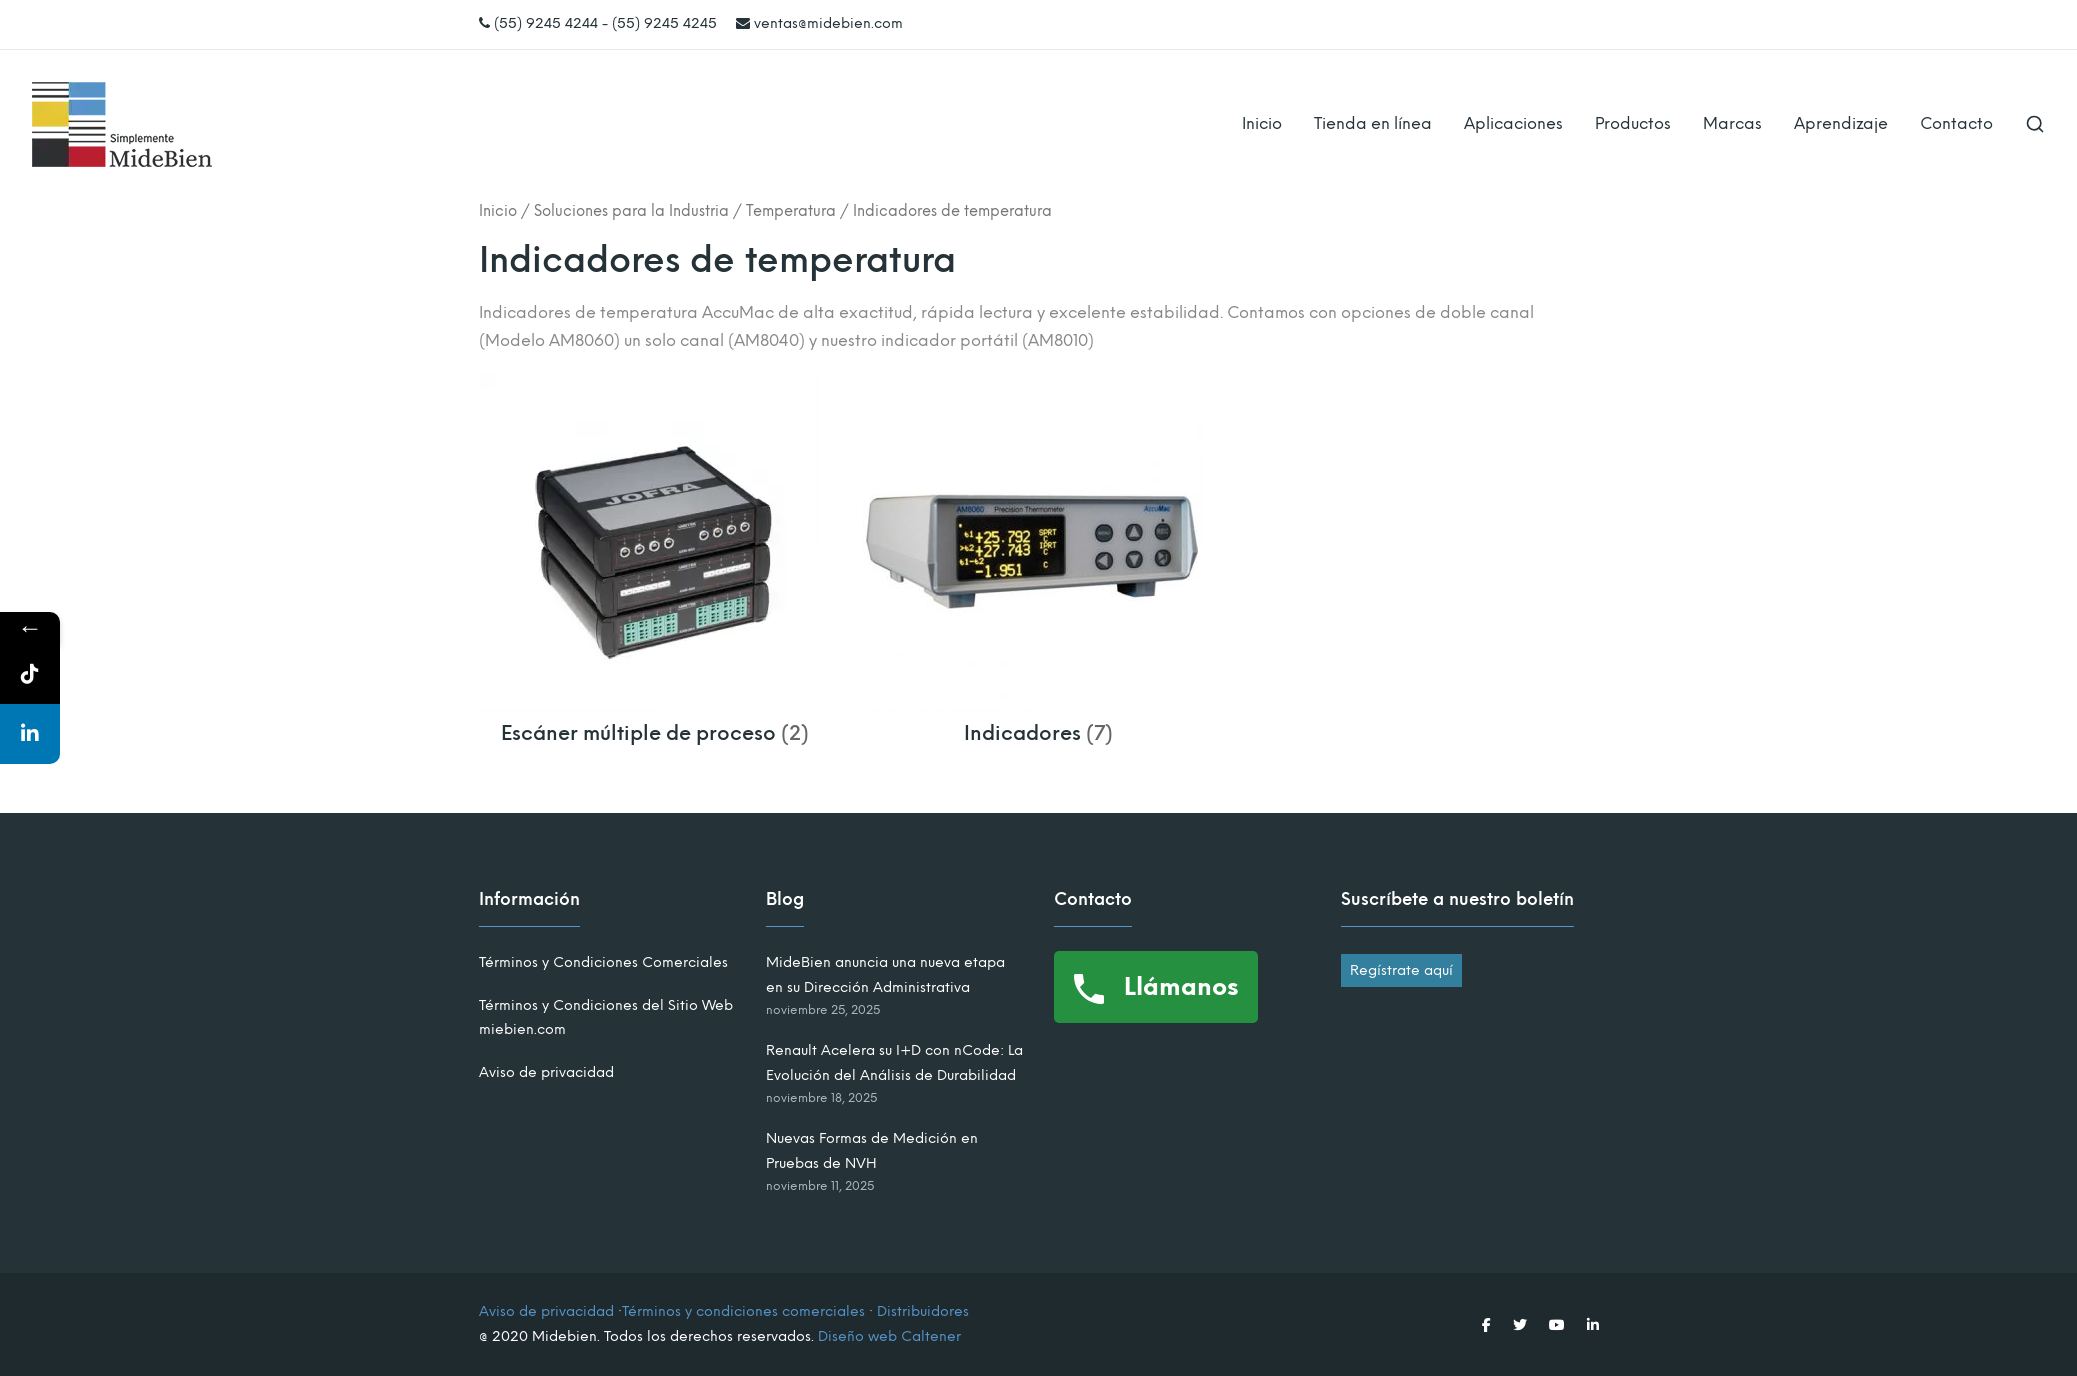 The image size is (2077, 1376). I want to click on Temperatura, so click(791, 211).